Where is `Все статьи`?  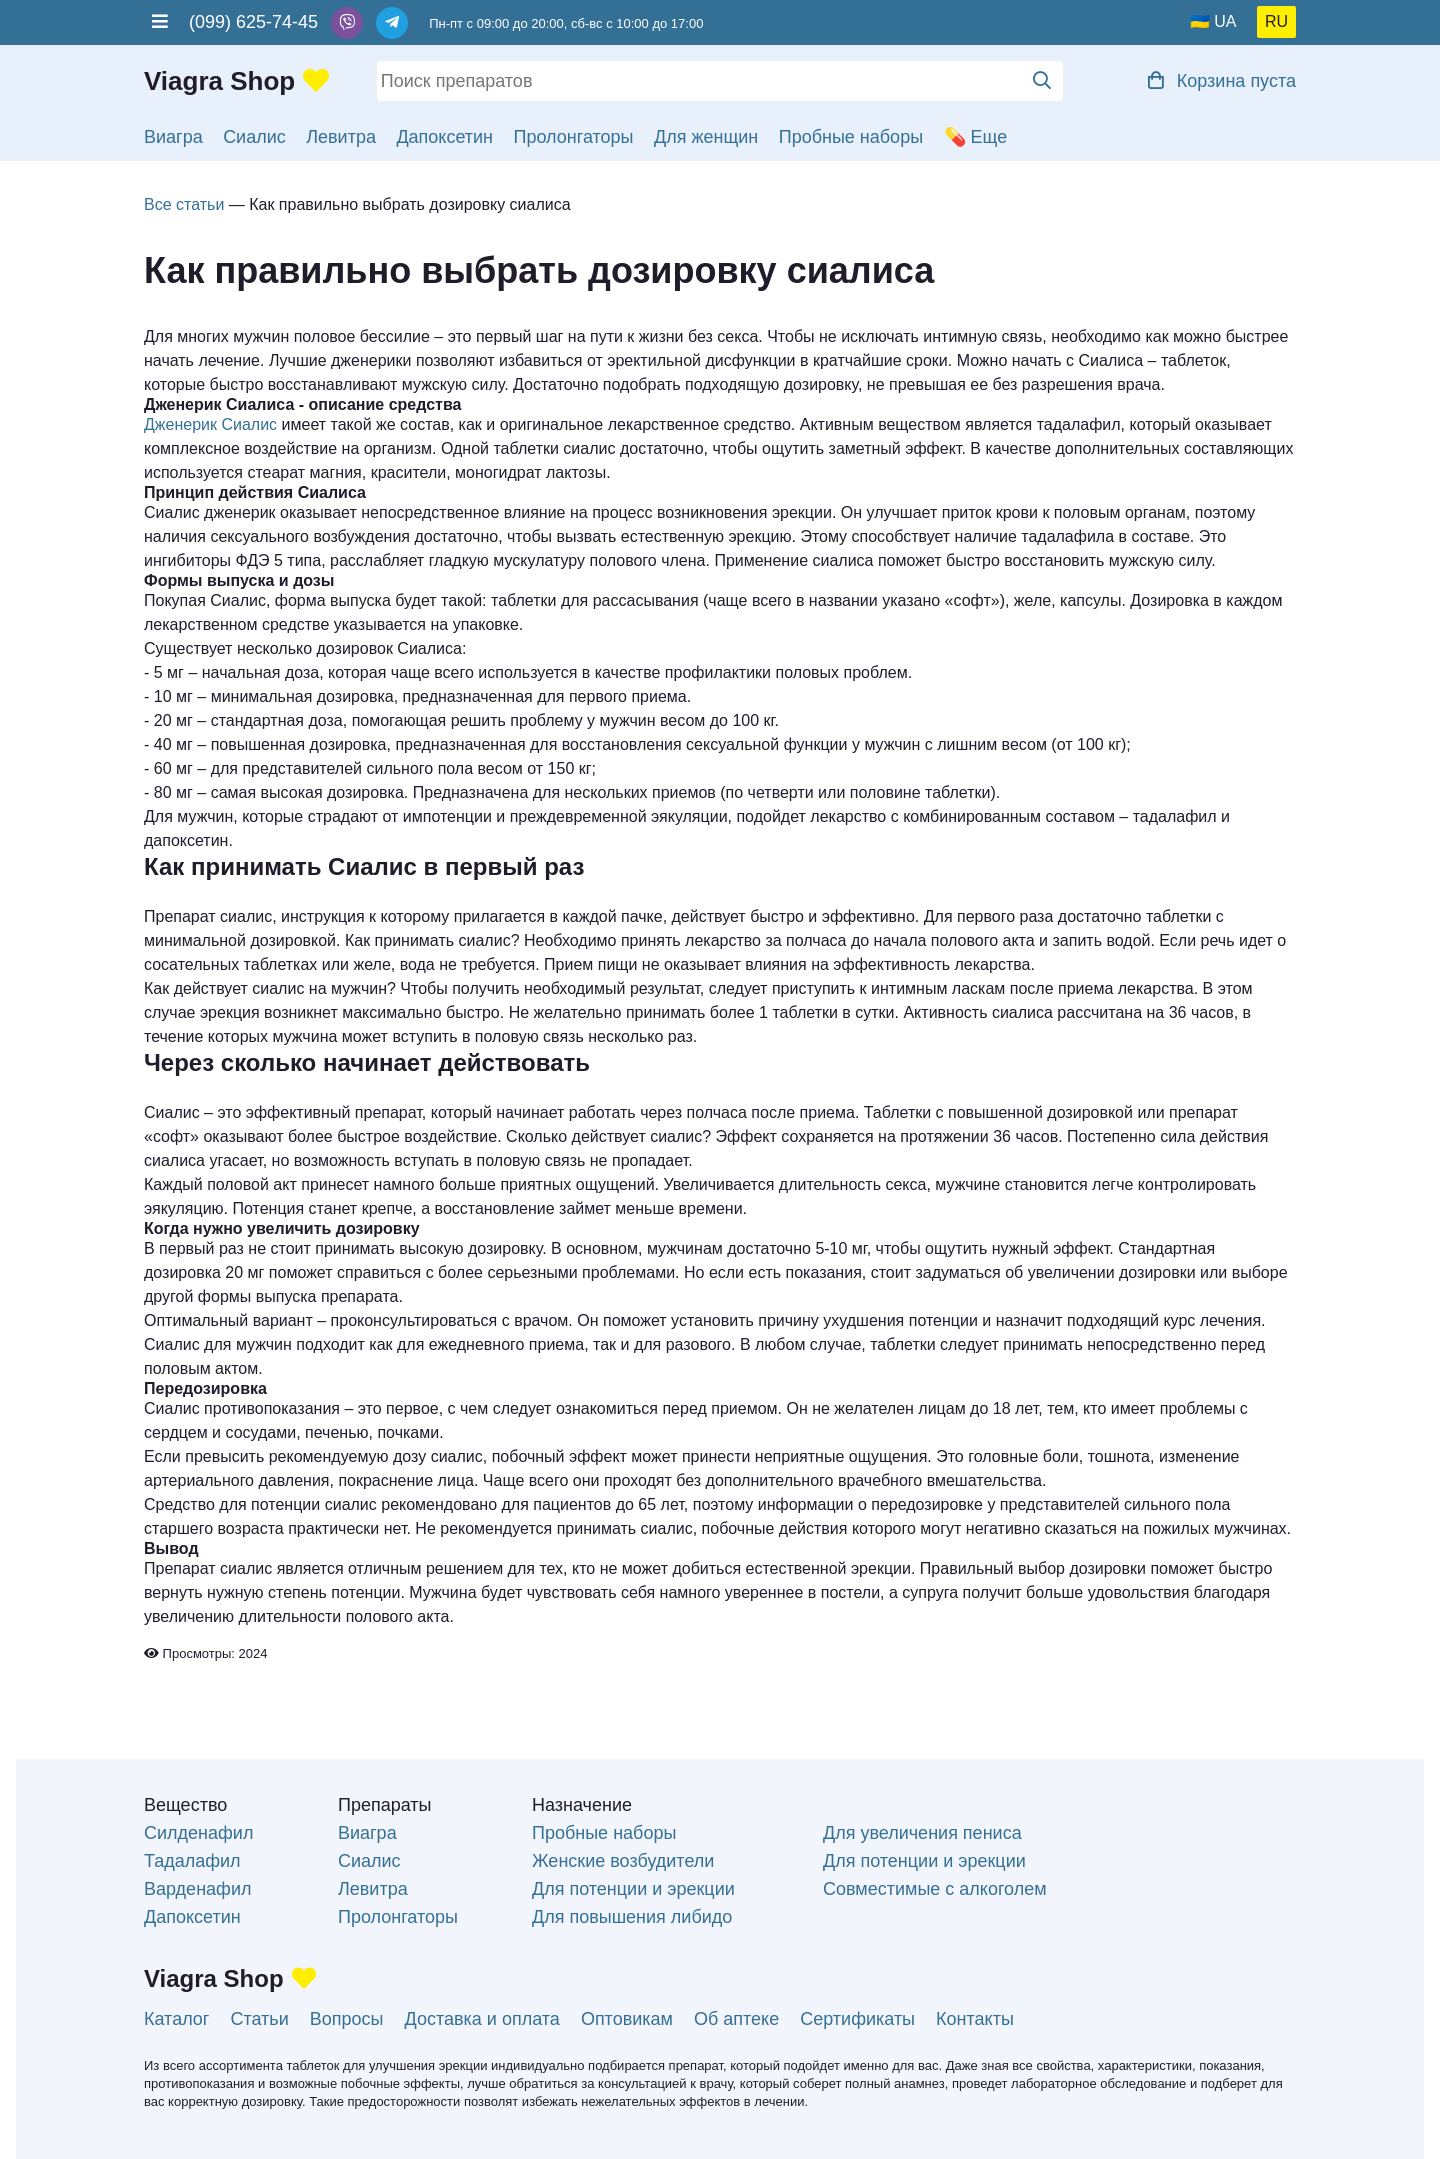 Все статьи is located at coordinates (184, 204).